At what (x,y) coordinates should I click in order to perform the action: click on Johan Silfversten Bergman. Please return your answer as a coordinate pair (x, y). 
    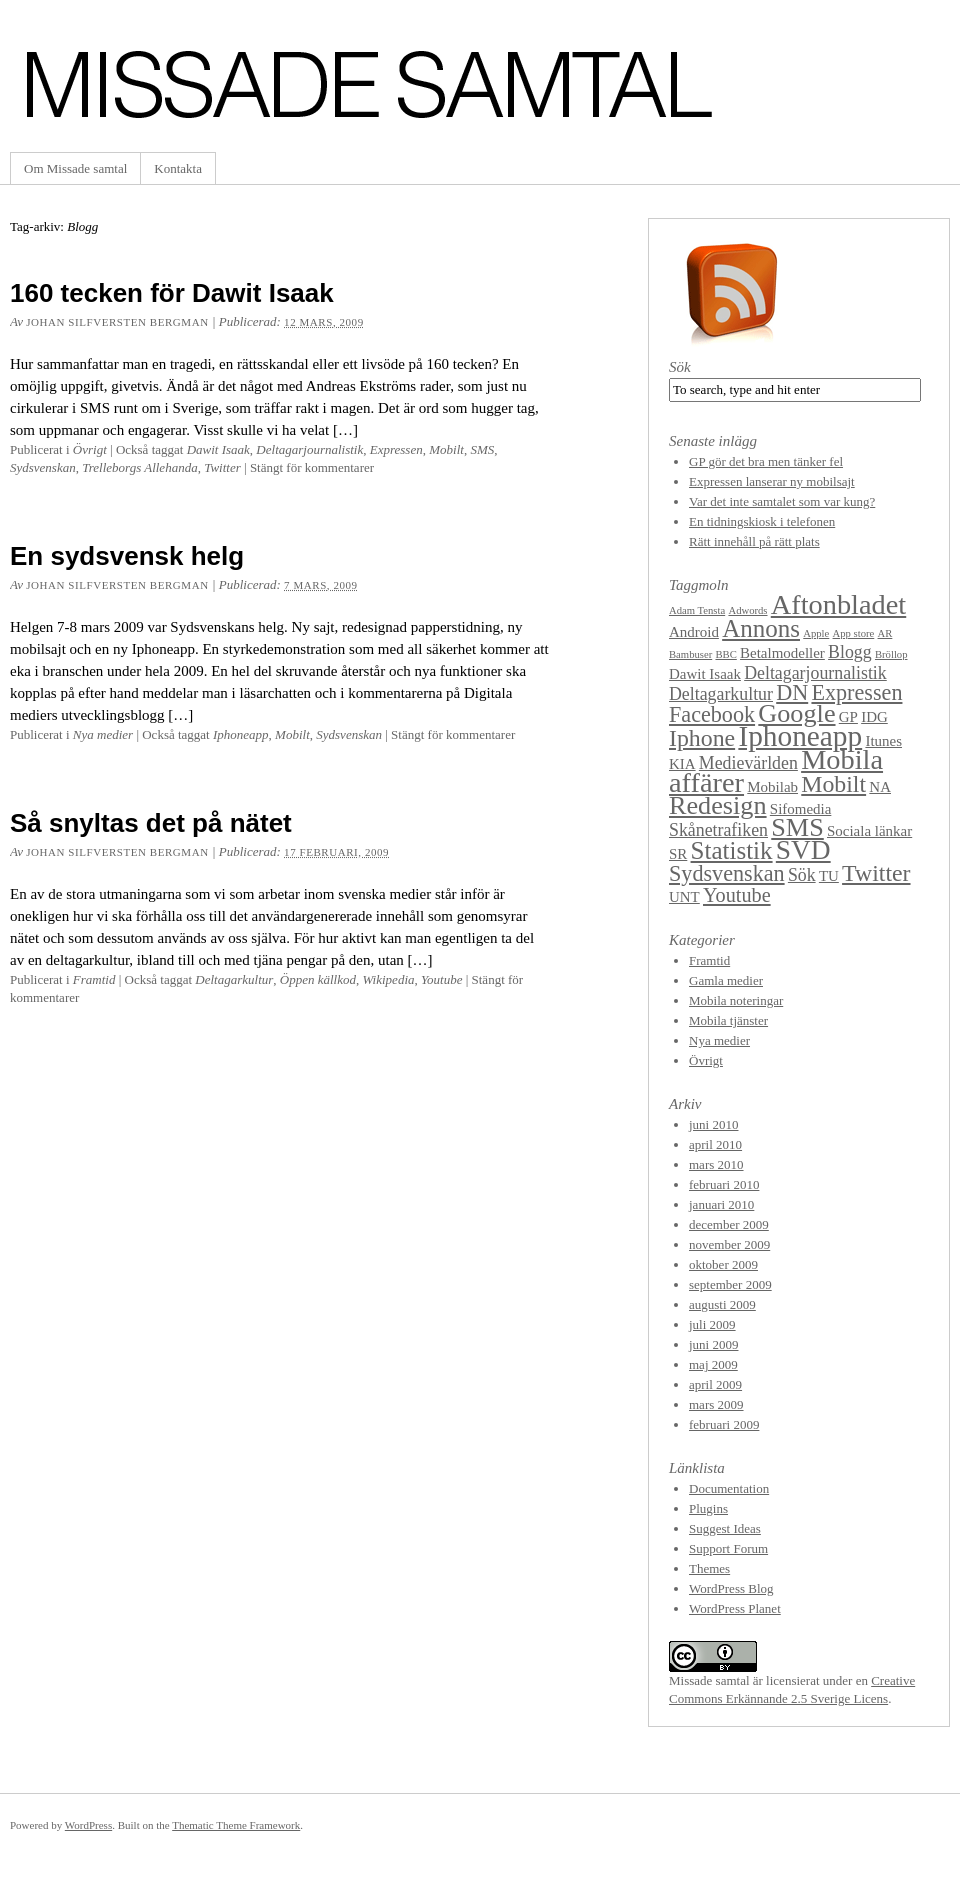
    Looking at the image, I should click on (117, 322).